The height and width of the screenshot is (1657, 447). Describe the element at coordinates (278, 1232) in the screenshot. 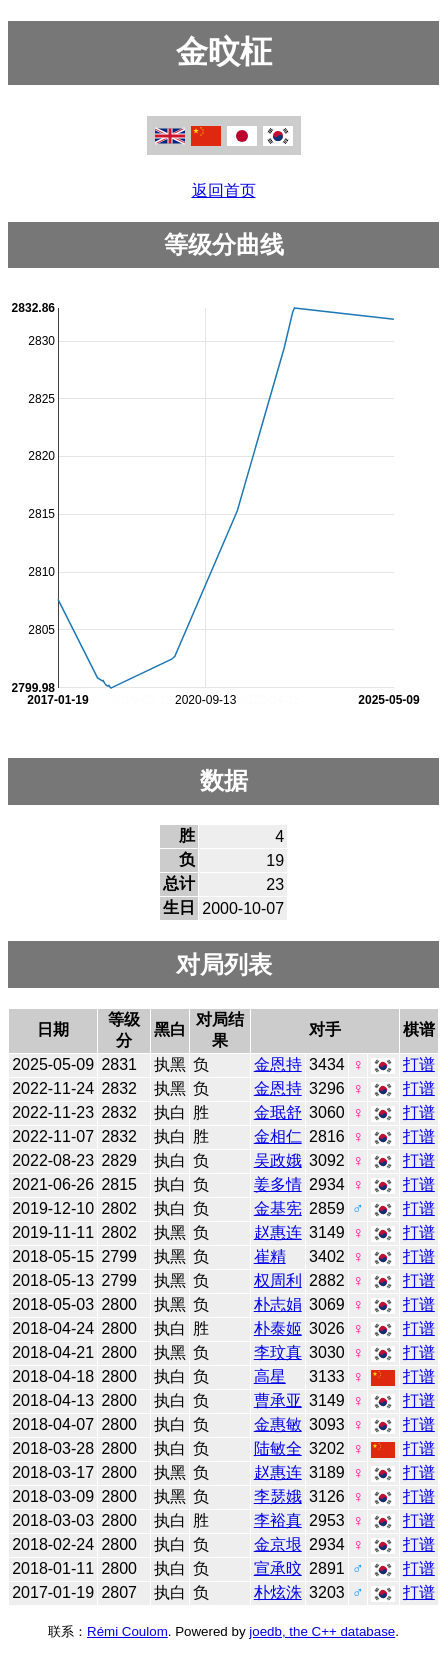

I see `赵惠连` at that location.